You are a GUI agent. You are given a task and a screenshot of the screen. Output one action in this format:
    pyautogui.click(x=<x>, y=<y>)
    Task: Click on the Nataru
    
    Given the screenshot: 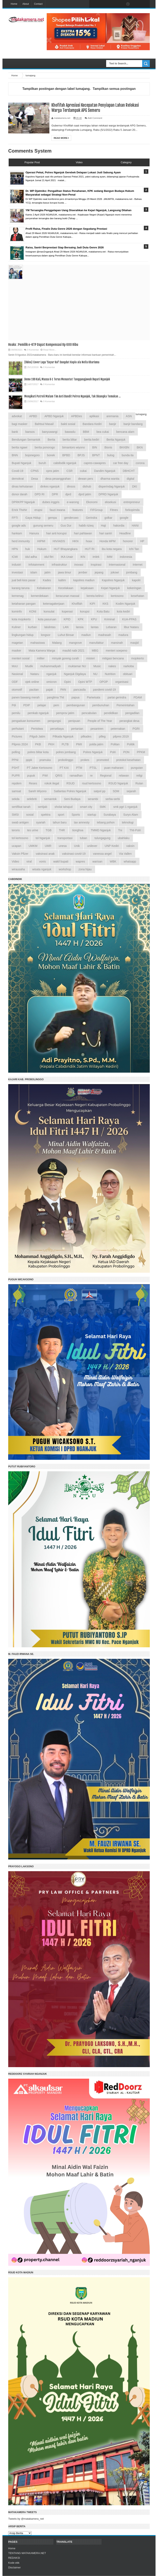 What is the action you would take?
    pyautogui.click(x=34, y=674)
    